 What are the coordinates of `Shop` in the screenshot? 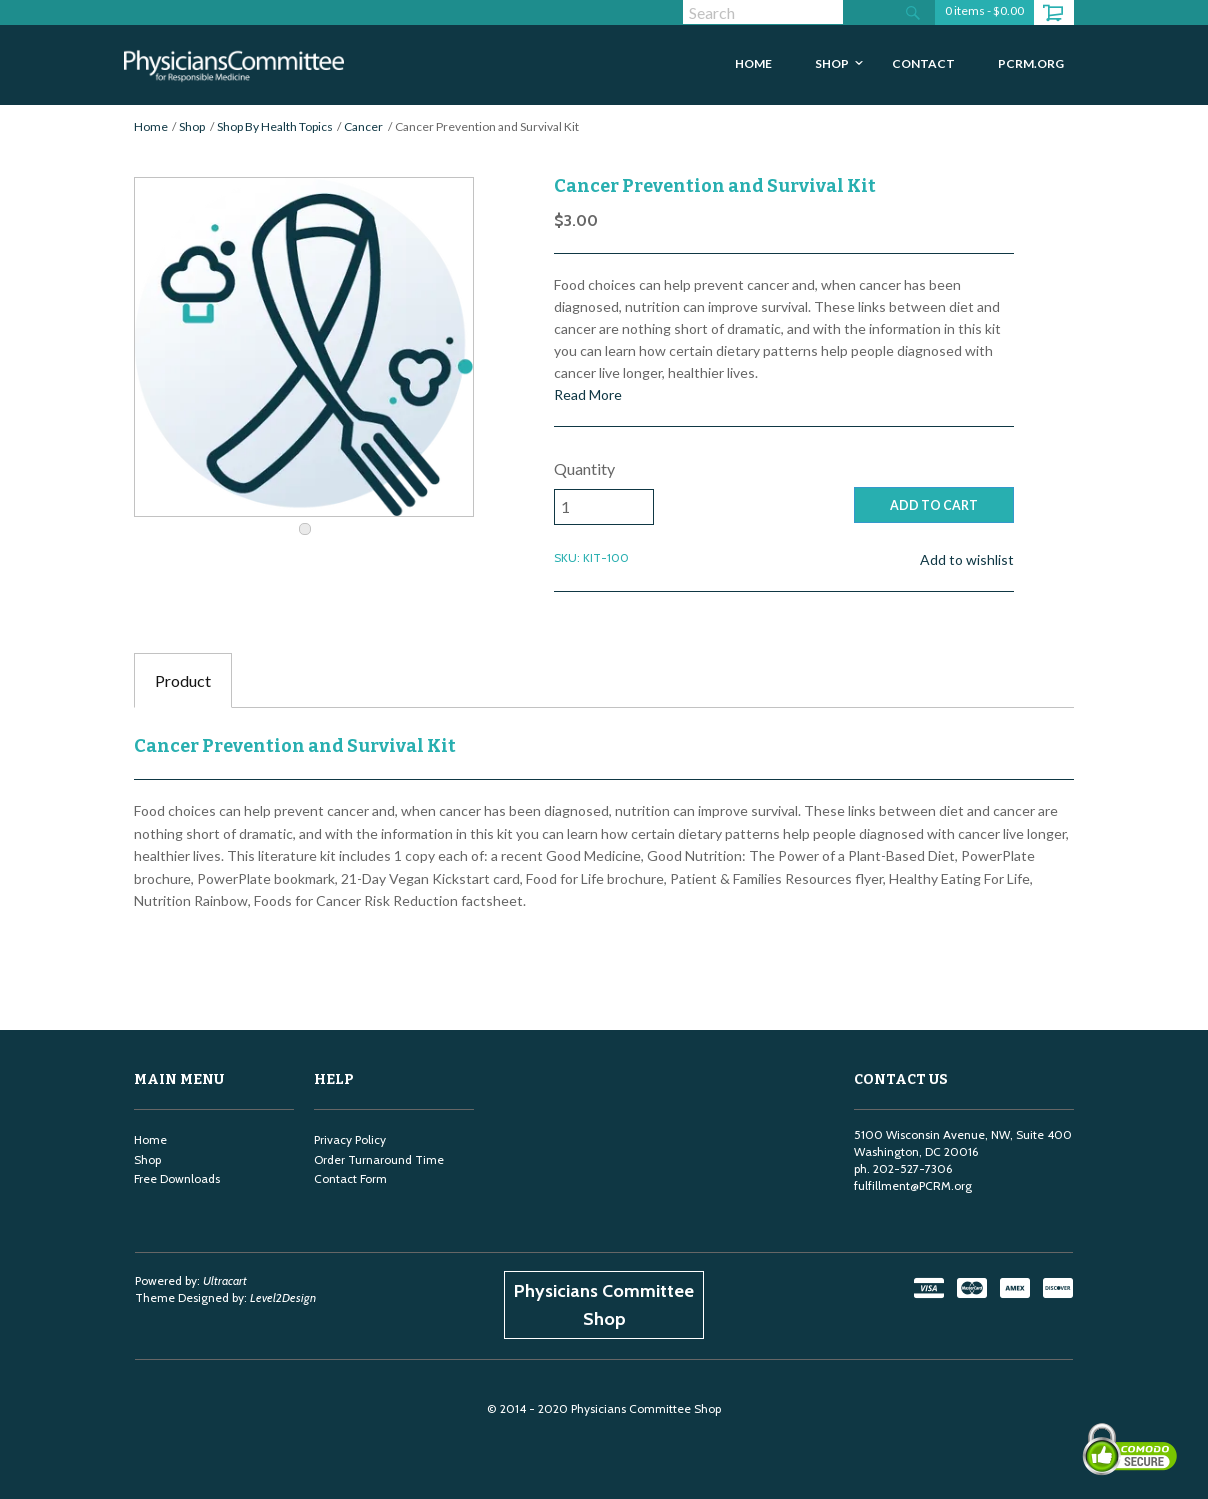 It's located at (192, 126).